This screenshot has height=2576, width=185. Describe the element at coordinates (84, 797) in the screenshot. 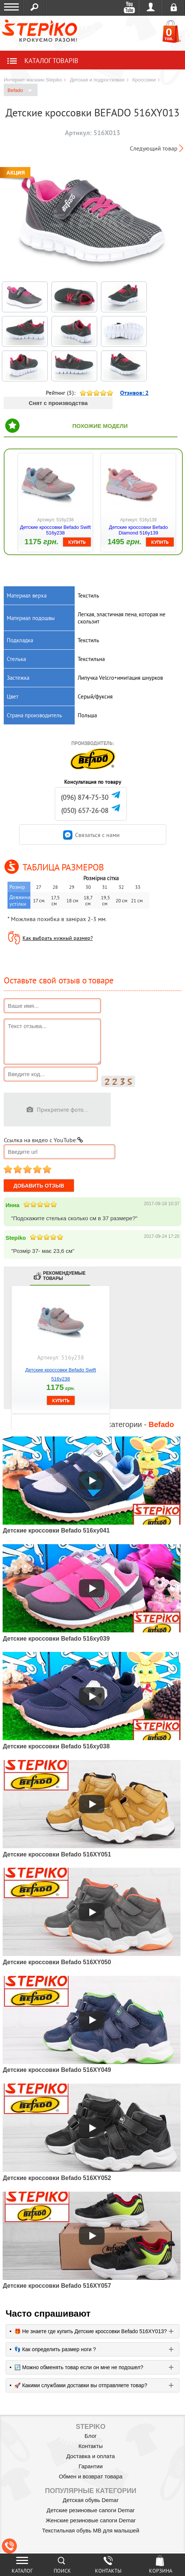

I see `(096) 874-75-30` at that location.